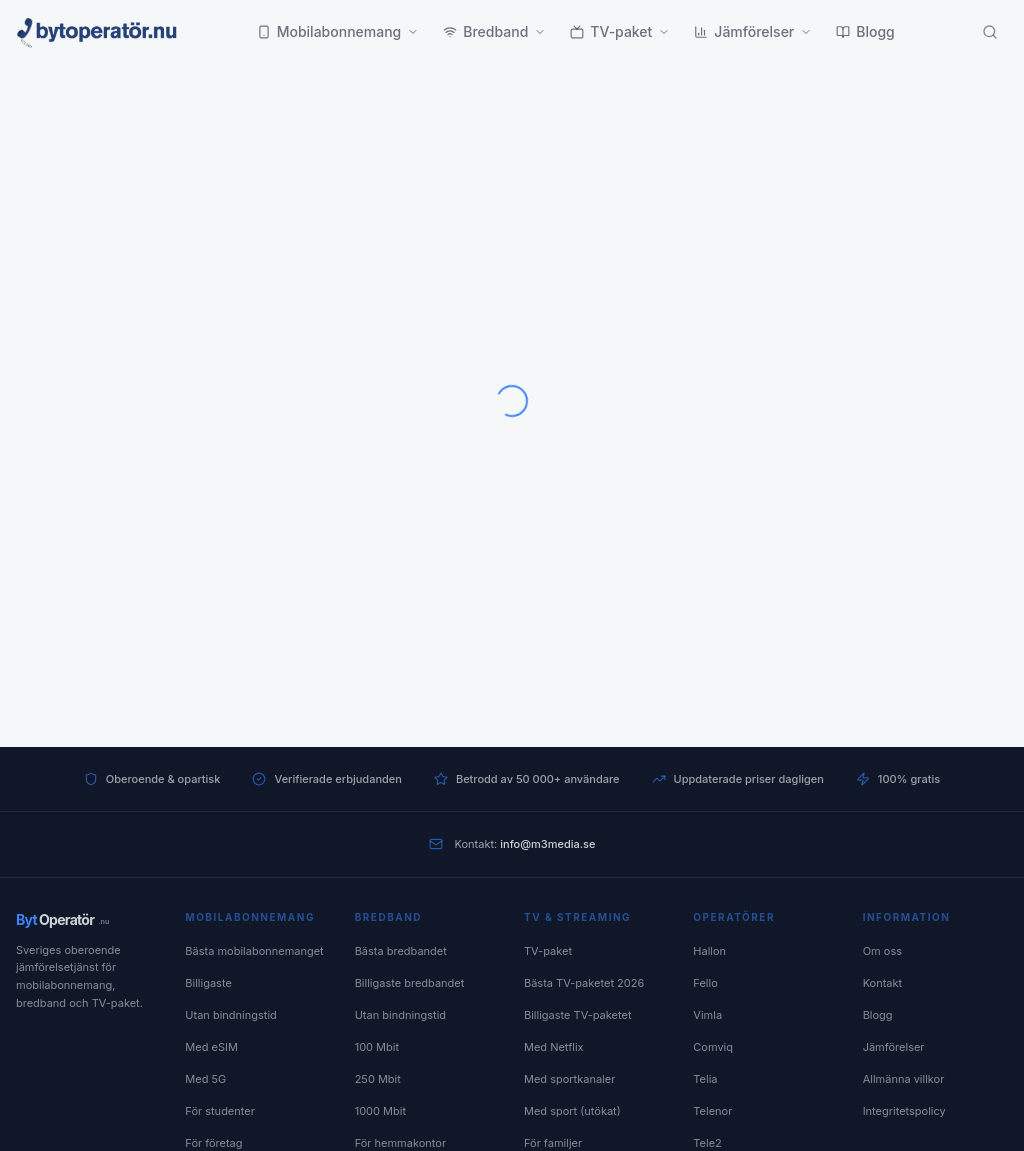  What do you see at coordinates (230, 1015) in the screenshot?
I see `Utan bindningstid` at bounding box center [230, 1015].